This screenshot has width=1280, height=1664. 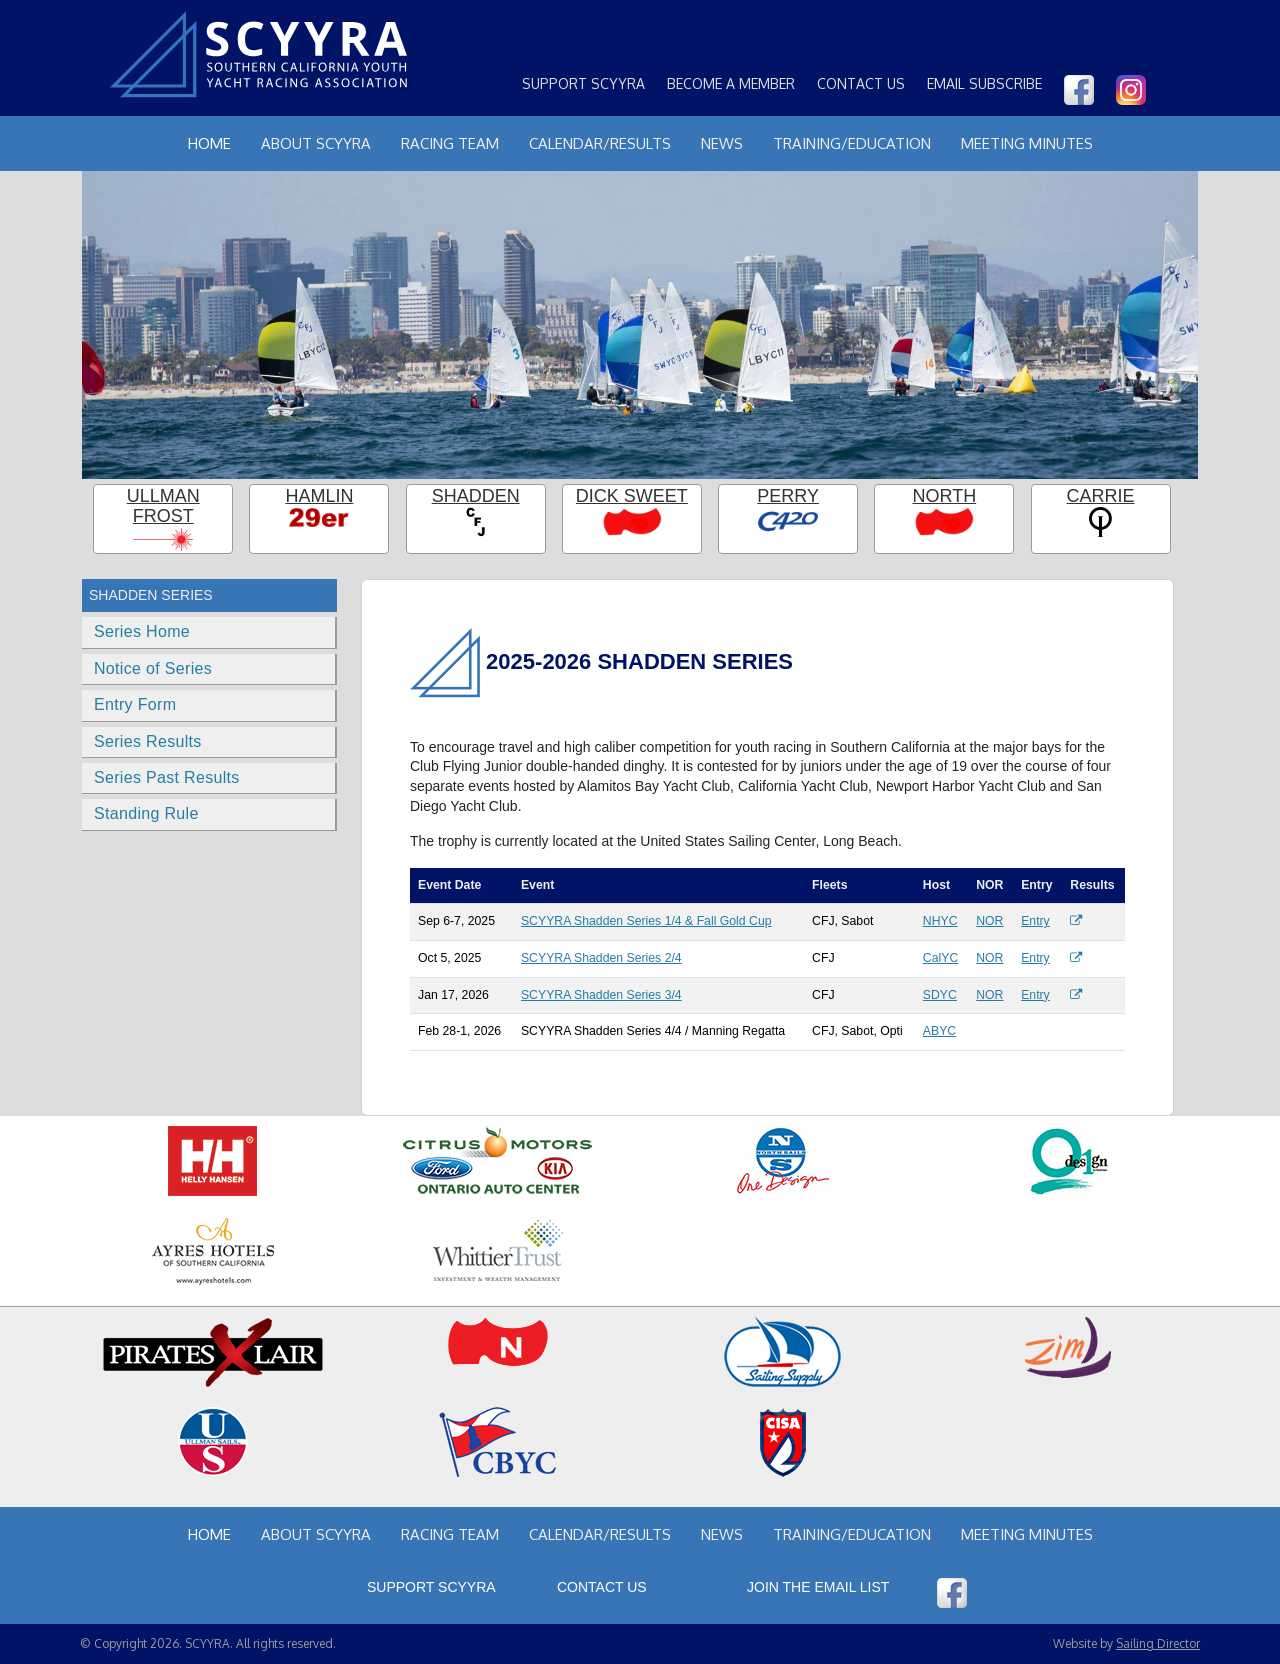 What do you see at coordinates (632, 496) in the screenshot?
I see `Dick Sweet` at bounding box center [632, 496].